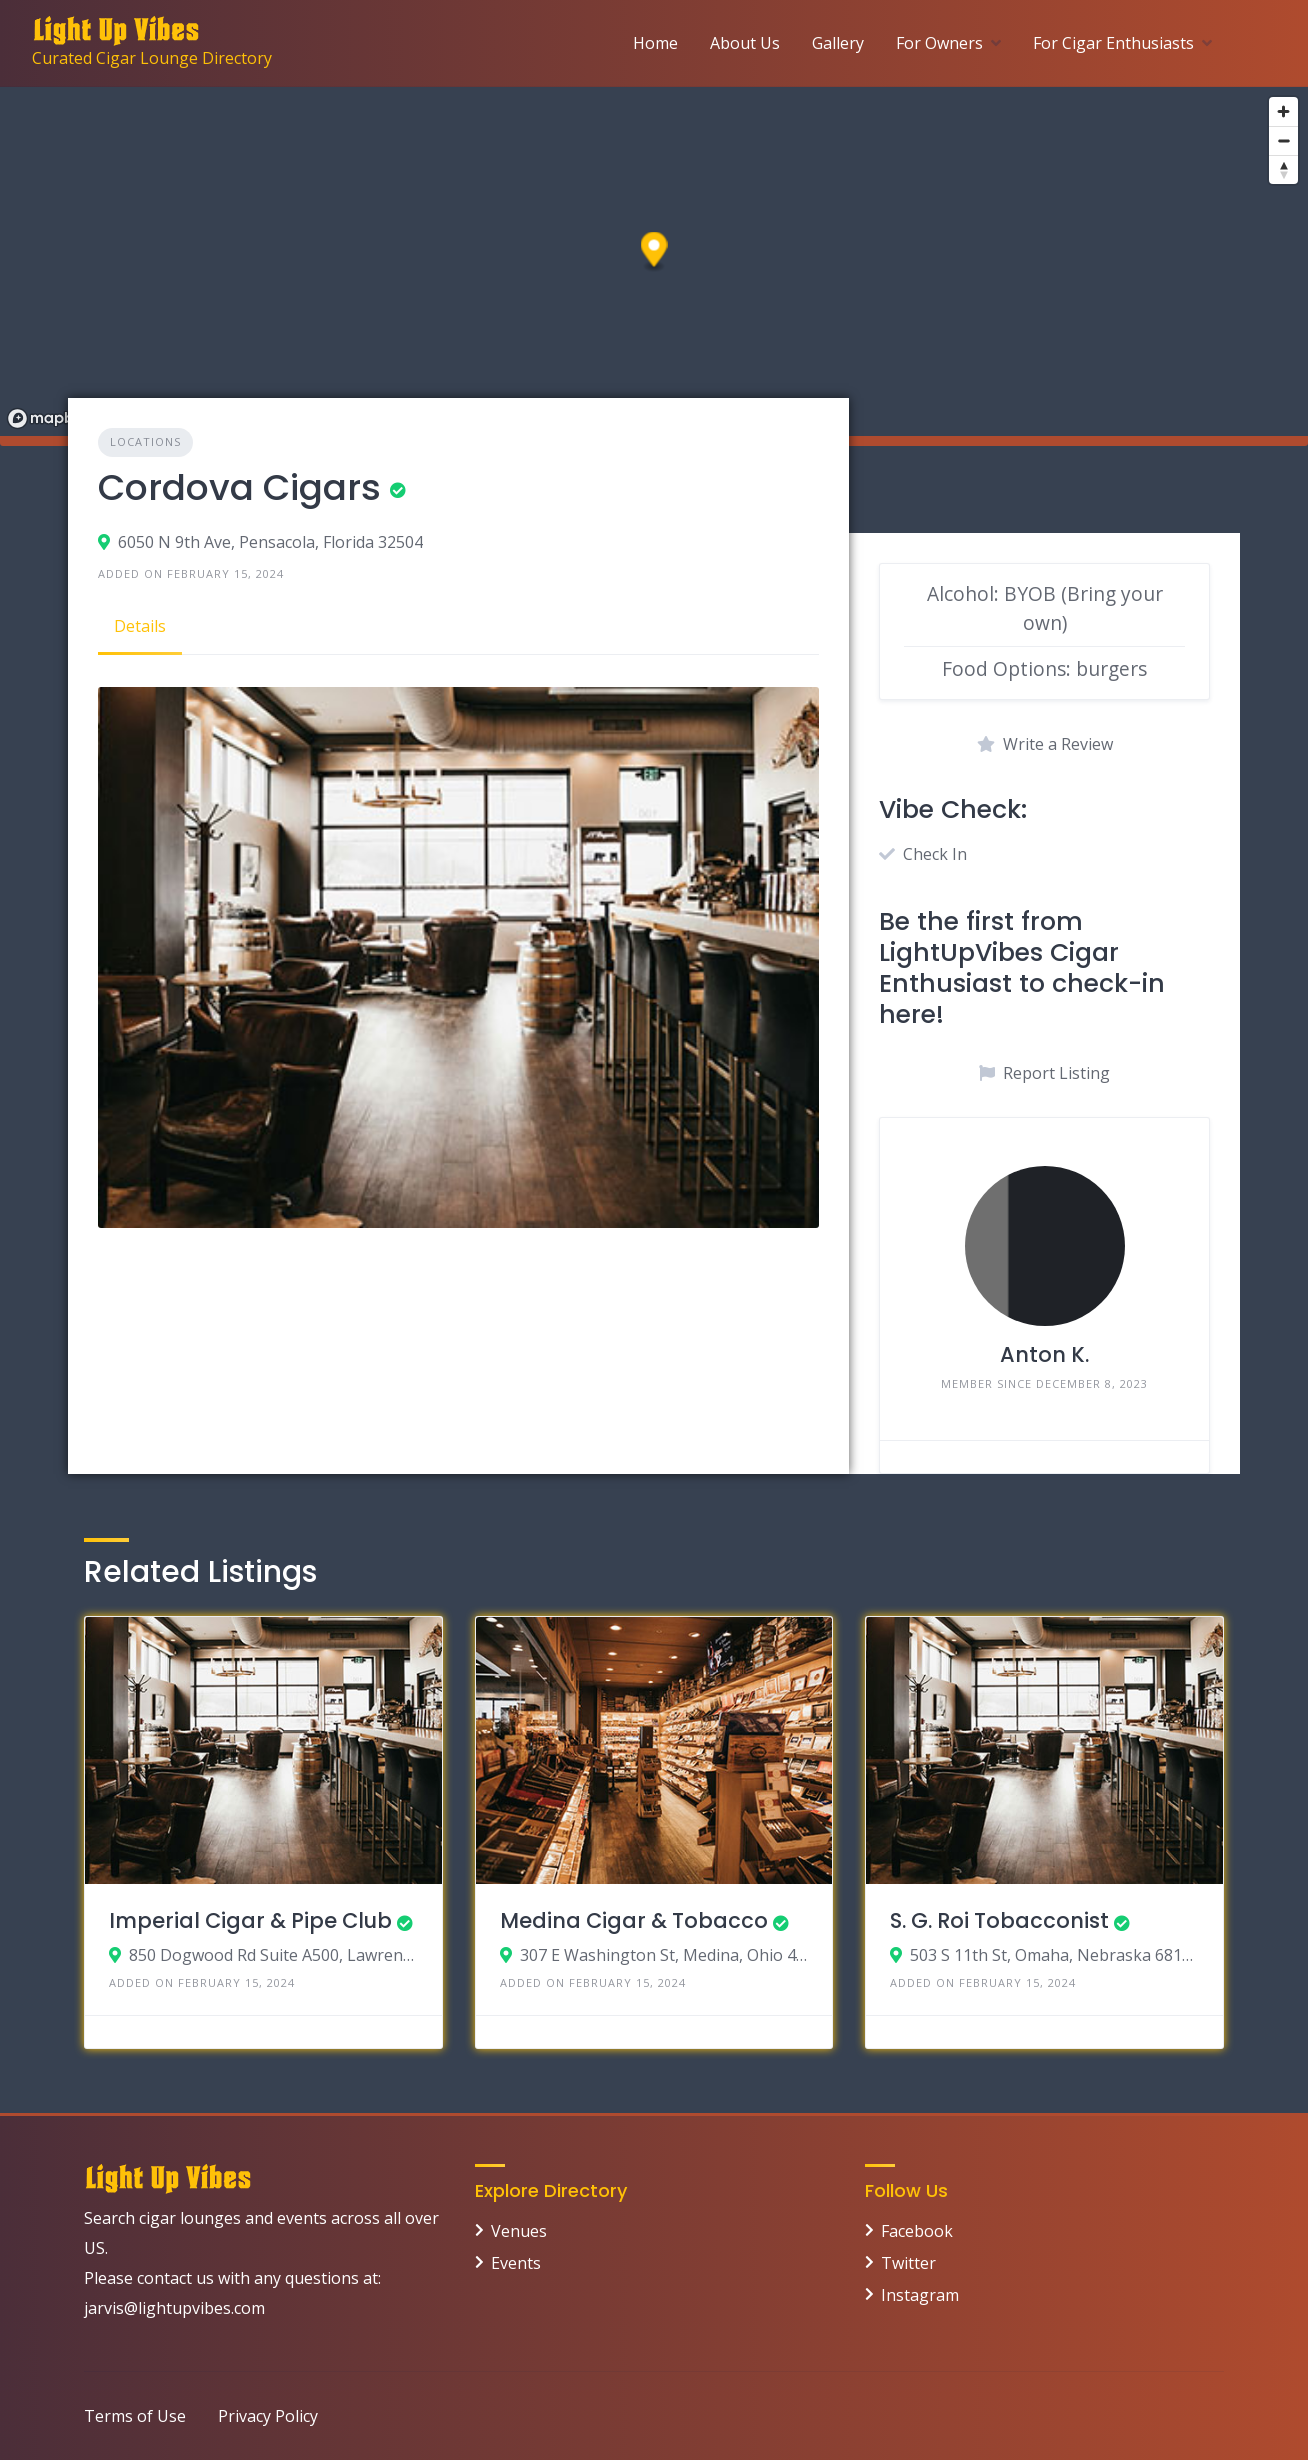  I want to click on Events, so click(516, 2263).